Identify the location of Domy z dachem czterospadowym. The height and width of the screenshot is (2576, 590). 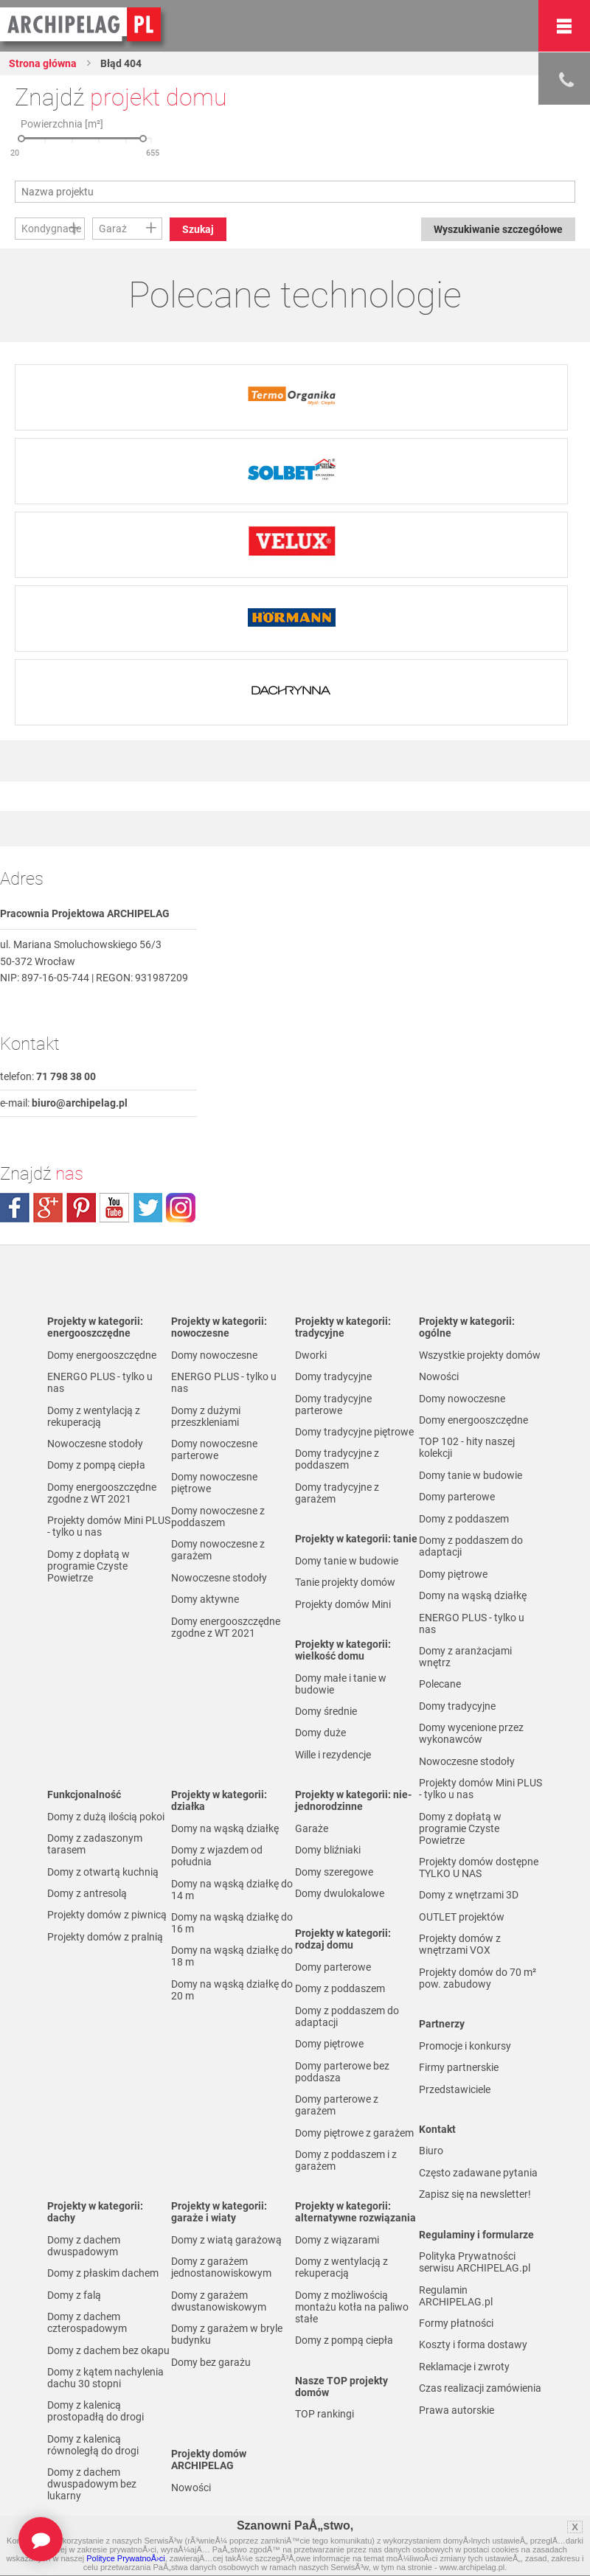
(87, 2322).